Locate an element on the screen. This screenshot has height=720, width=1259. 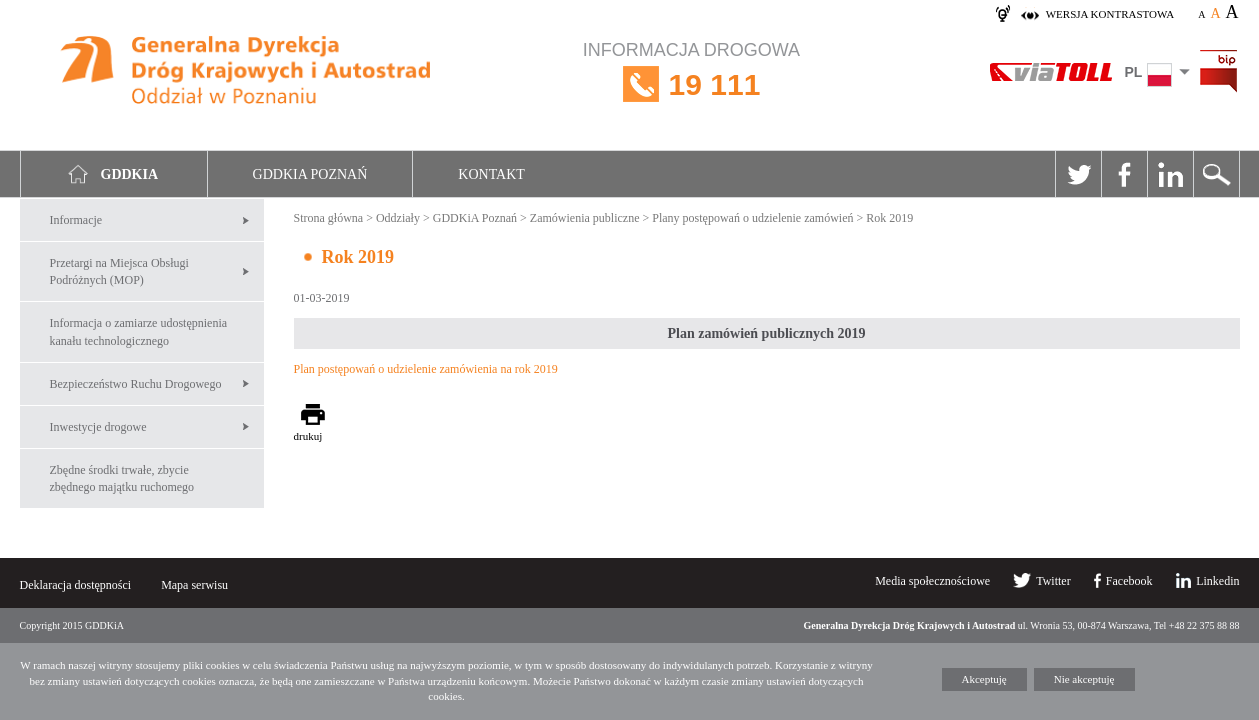
Nie akceptuję is located at coordinates (1084, 679).